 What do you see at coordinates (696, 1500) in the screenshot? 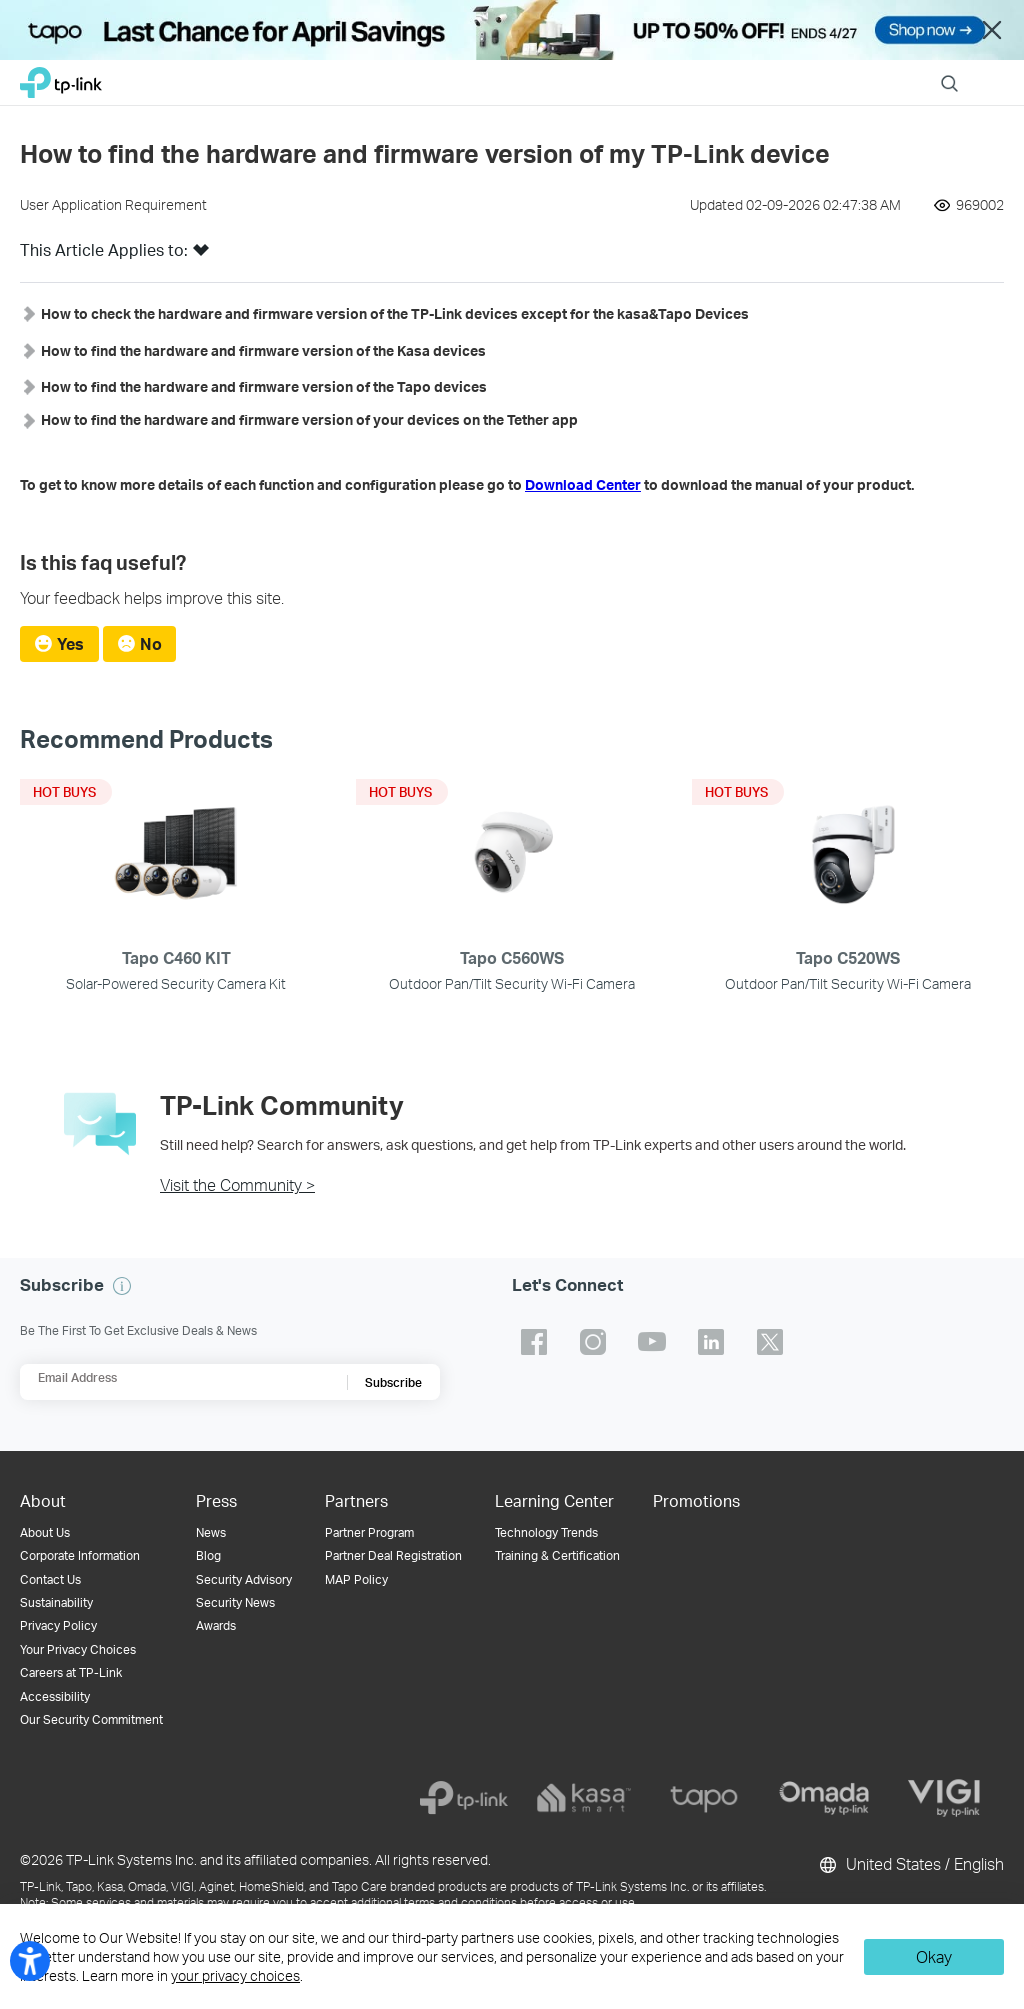
I see `Promotions` at bounding box center [696, 1500].